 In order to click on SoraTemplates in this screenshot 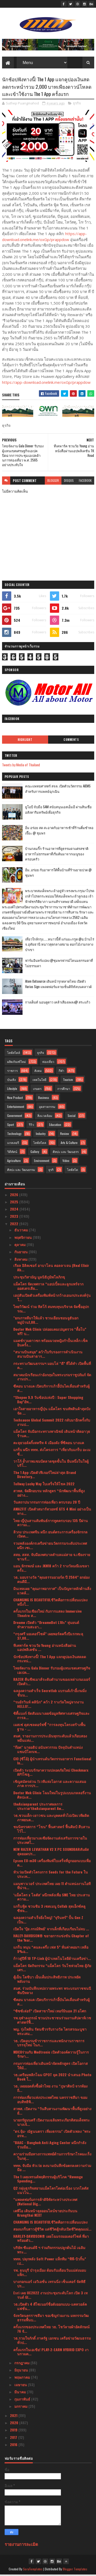, I will do `click(32, 2570)`.